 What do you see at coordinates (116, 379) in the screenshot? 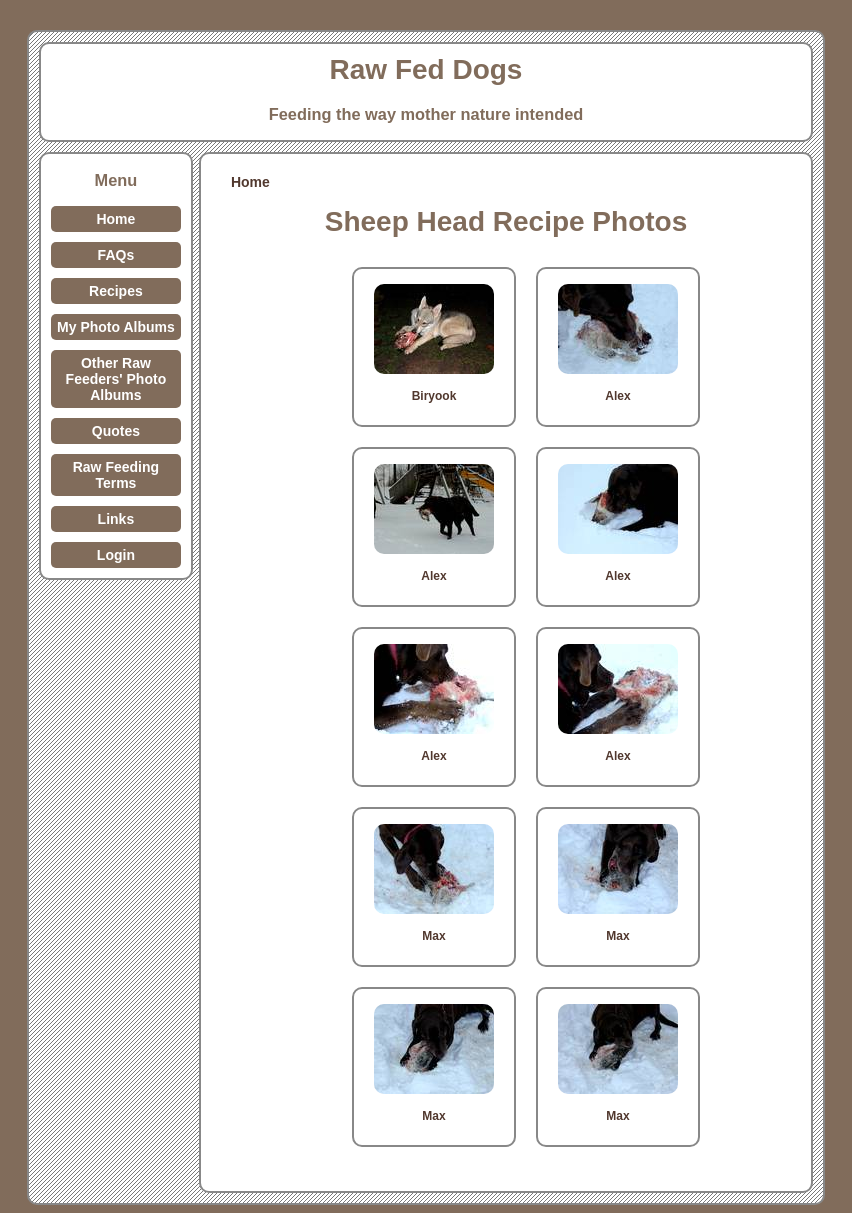
I see `Other Raw Feeders' Photo Albums` at bounding box center [116, 379].